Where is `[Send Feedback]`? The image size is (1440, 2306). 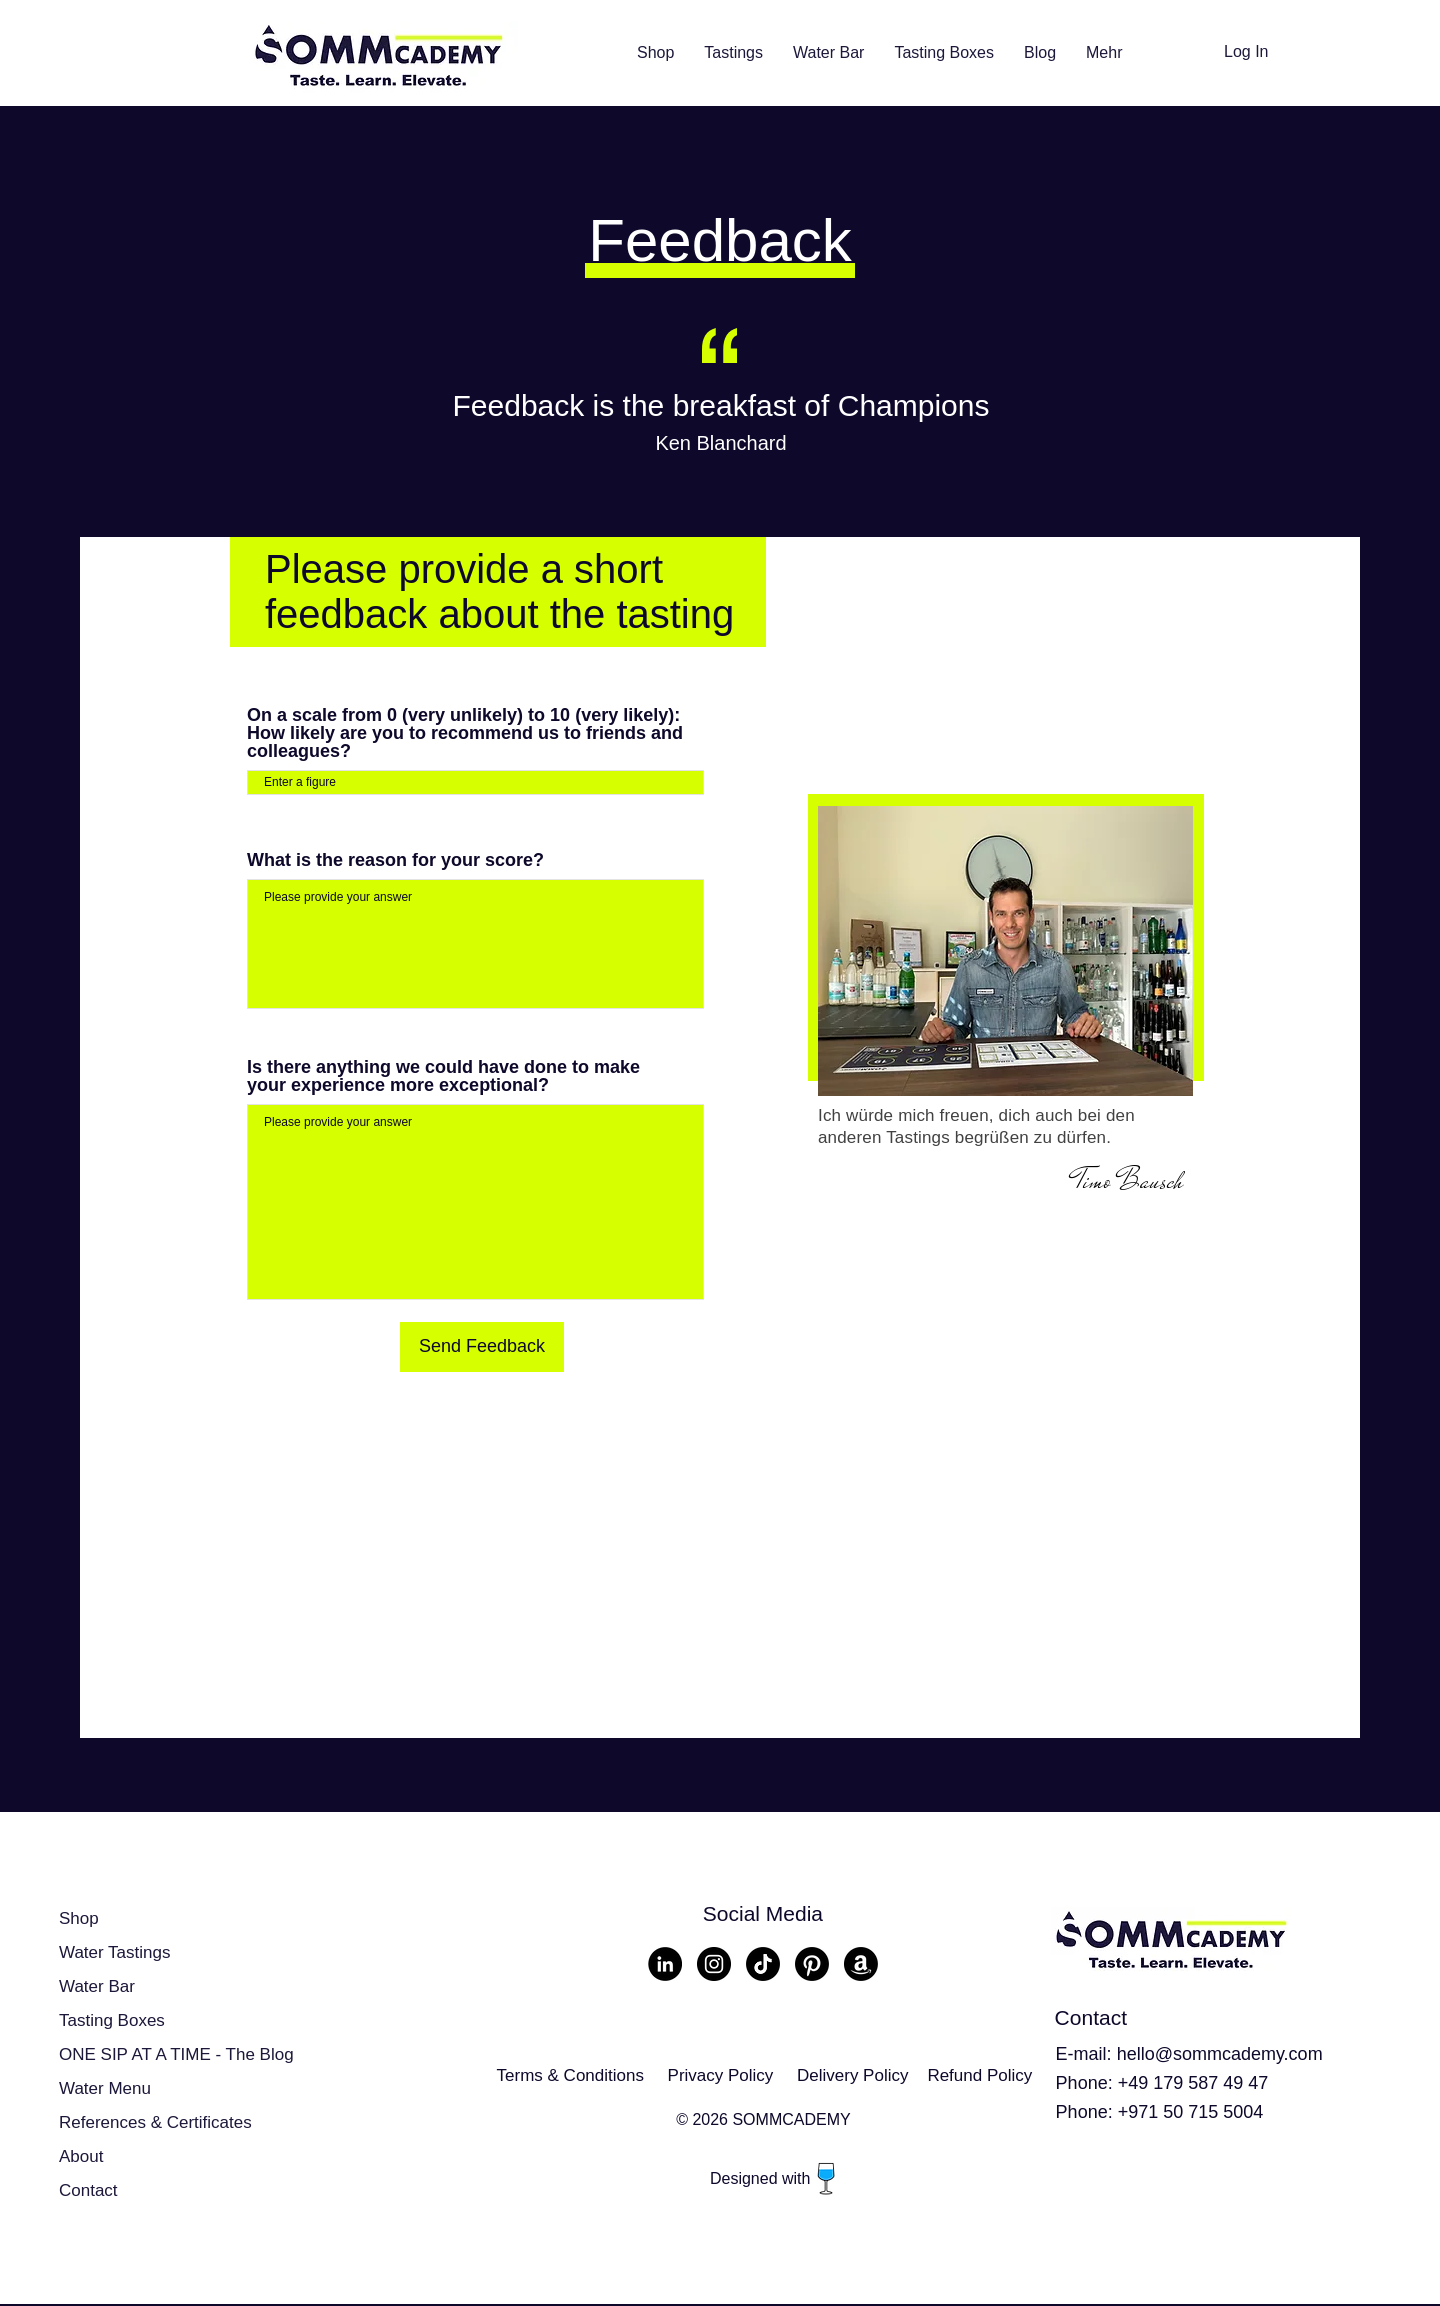
[Send Feedback] is located at coordinates (482, 1347).